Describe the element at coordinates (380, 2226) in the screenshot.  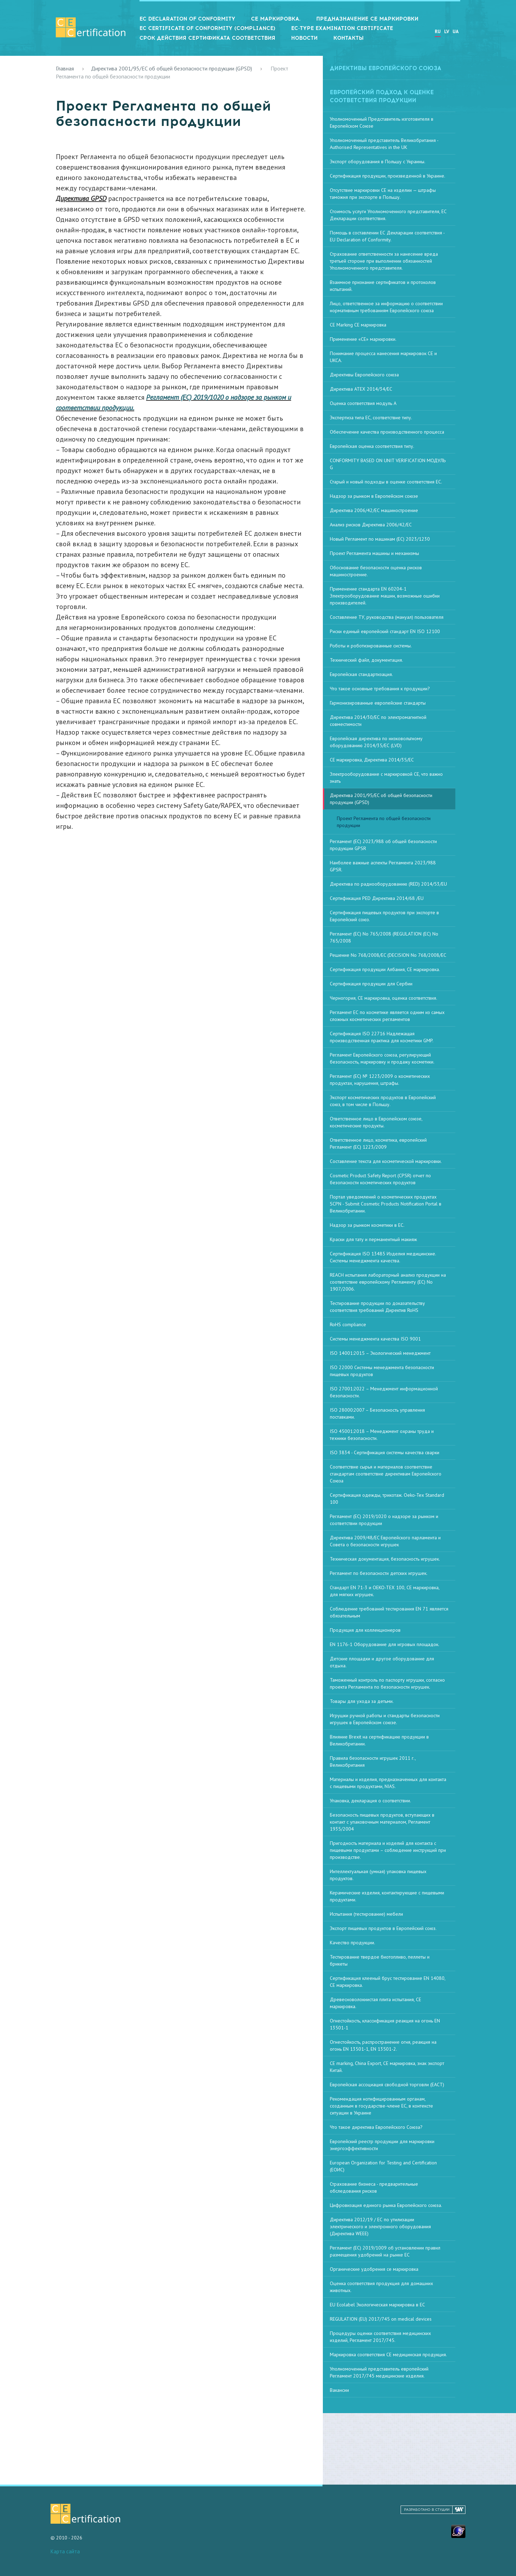
I see `Директива 2012/19 / ЕС по утилизации электрического и электронного оборудования (Директива WEEE)` at that location.